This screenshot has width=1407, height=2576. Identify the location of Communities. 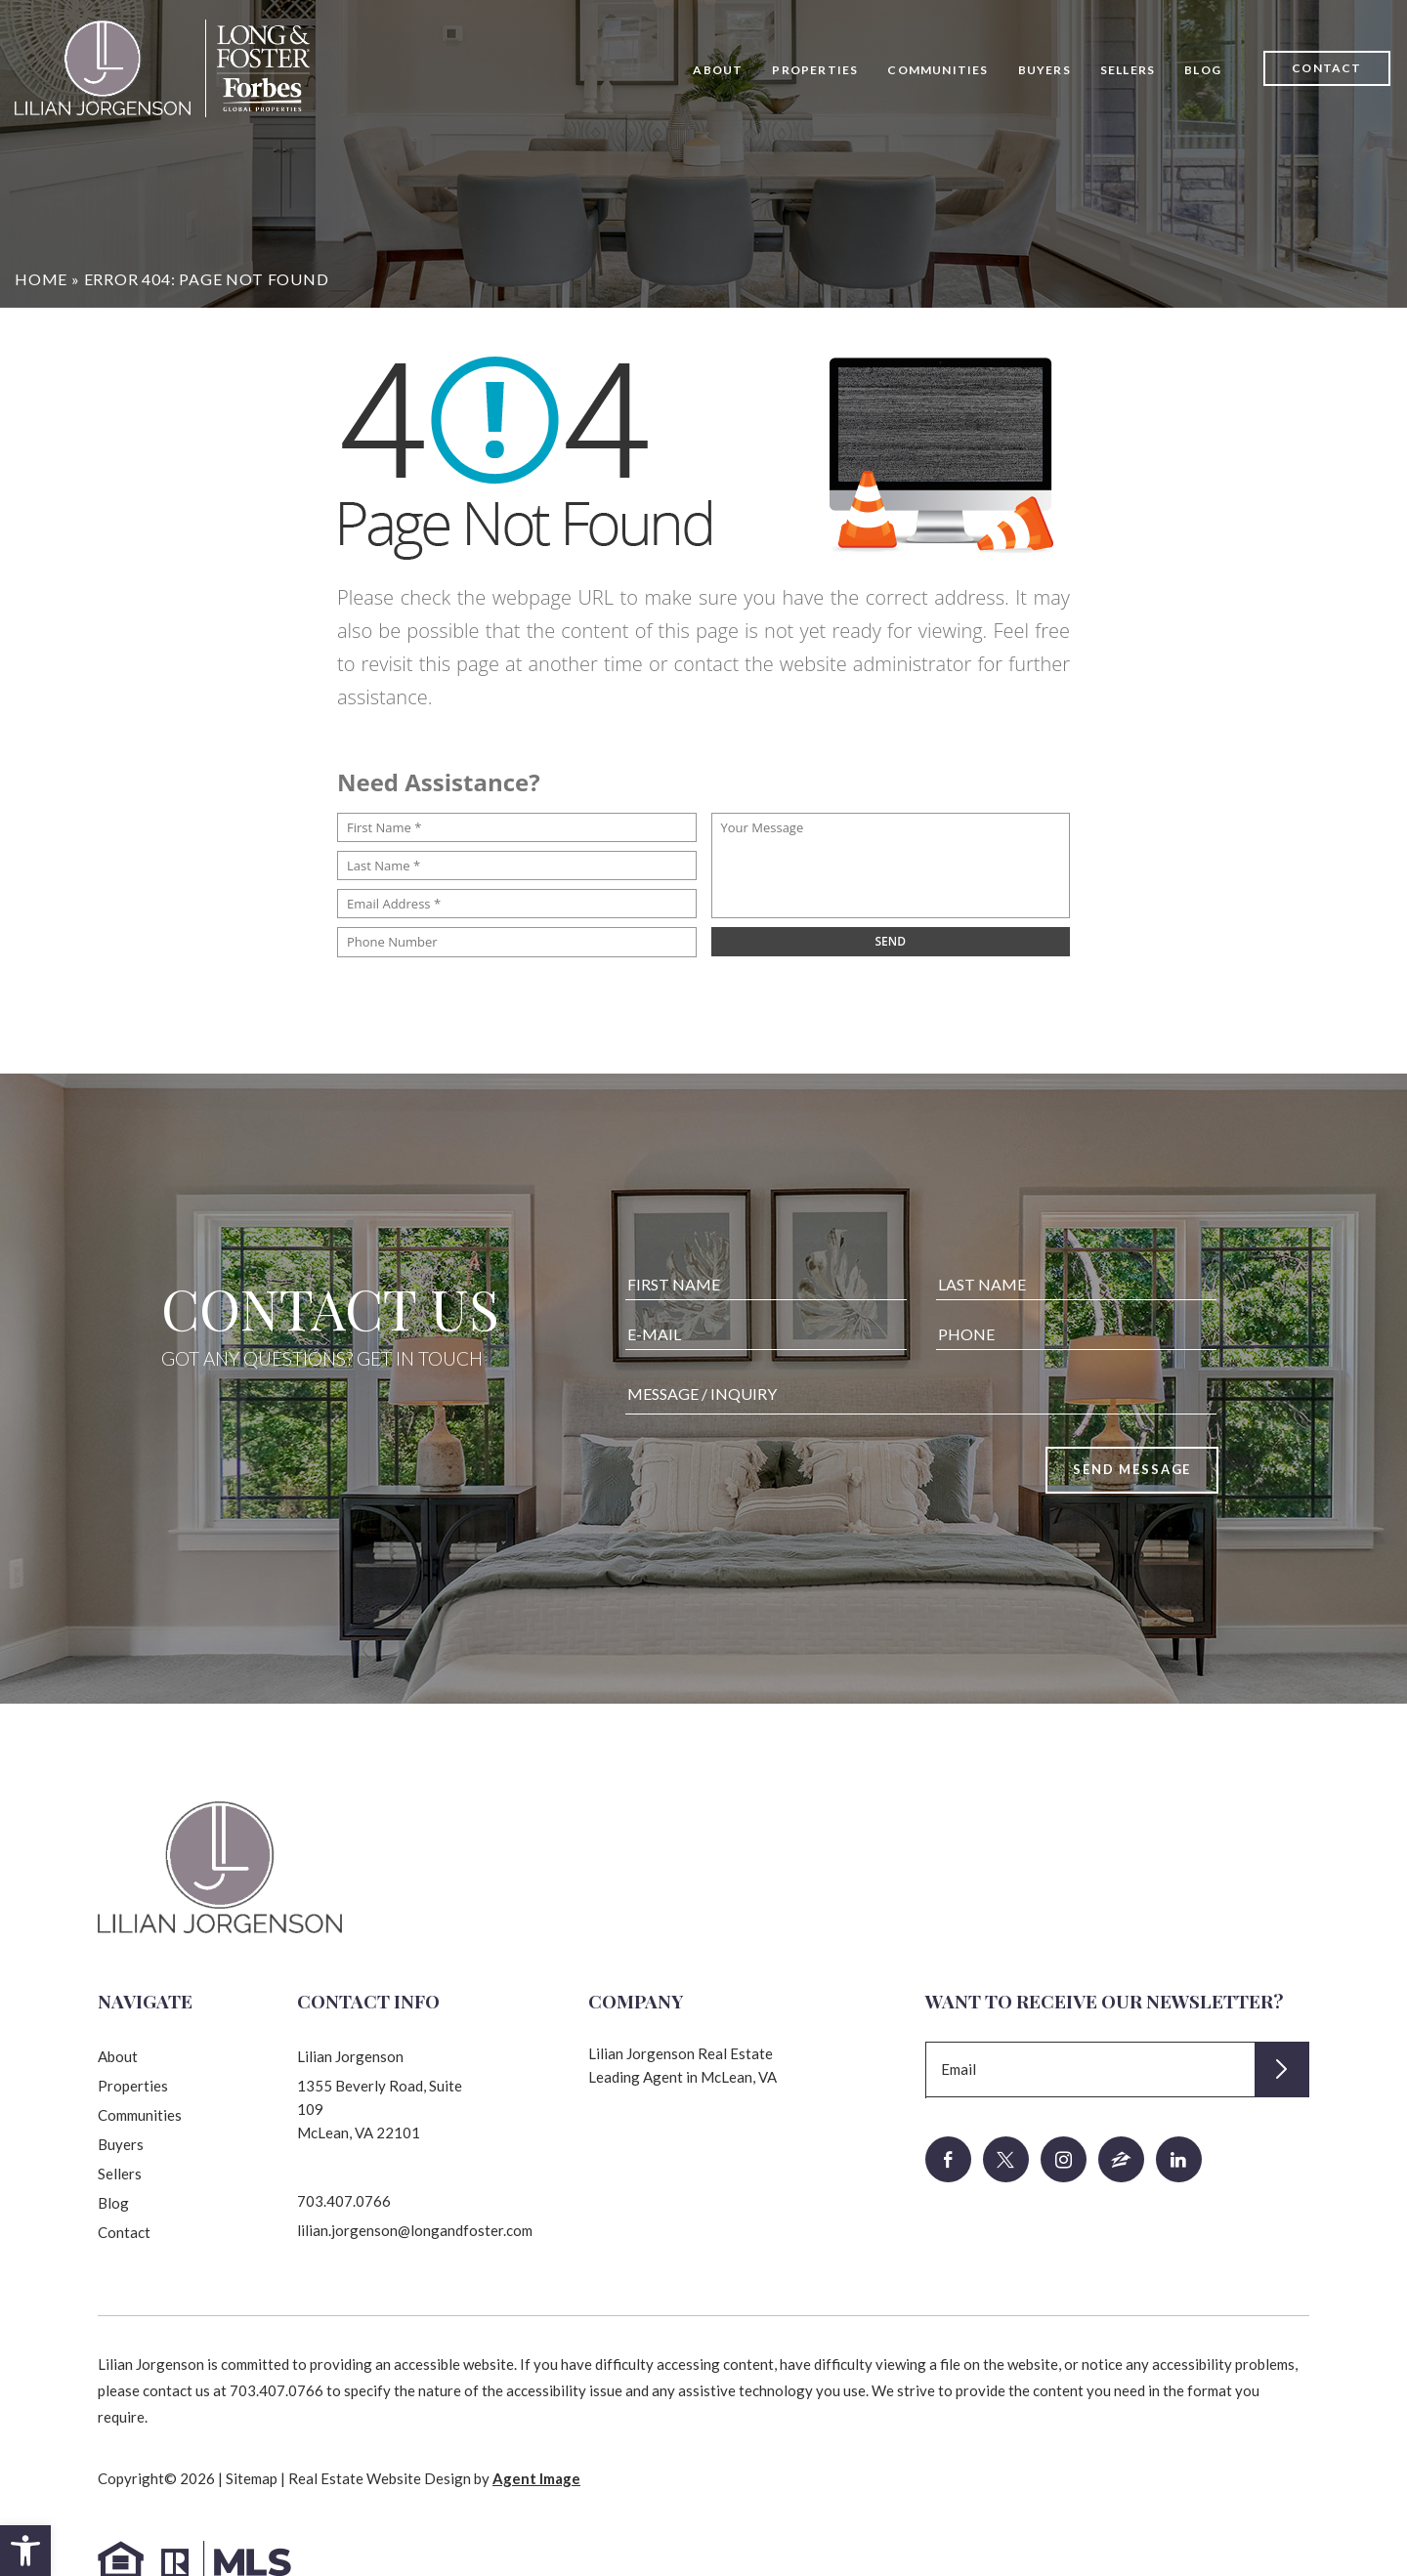
(937, 70).